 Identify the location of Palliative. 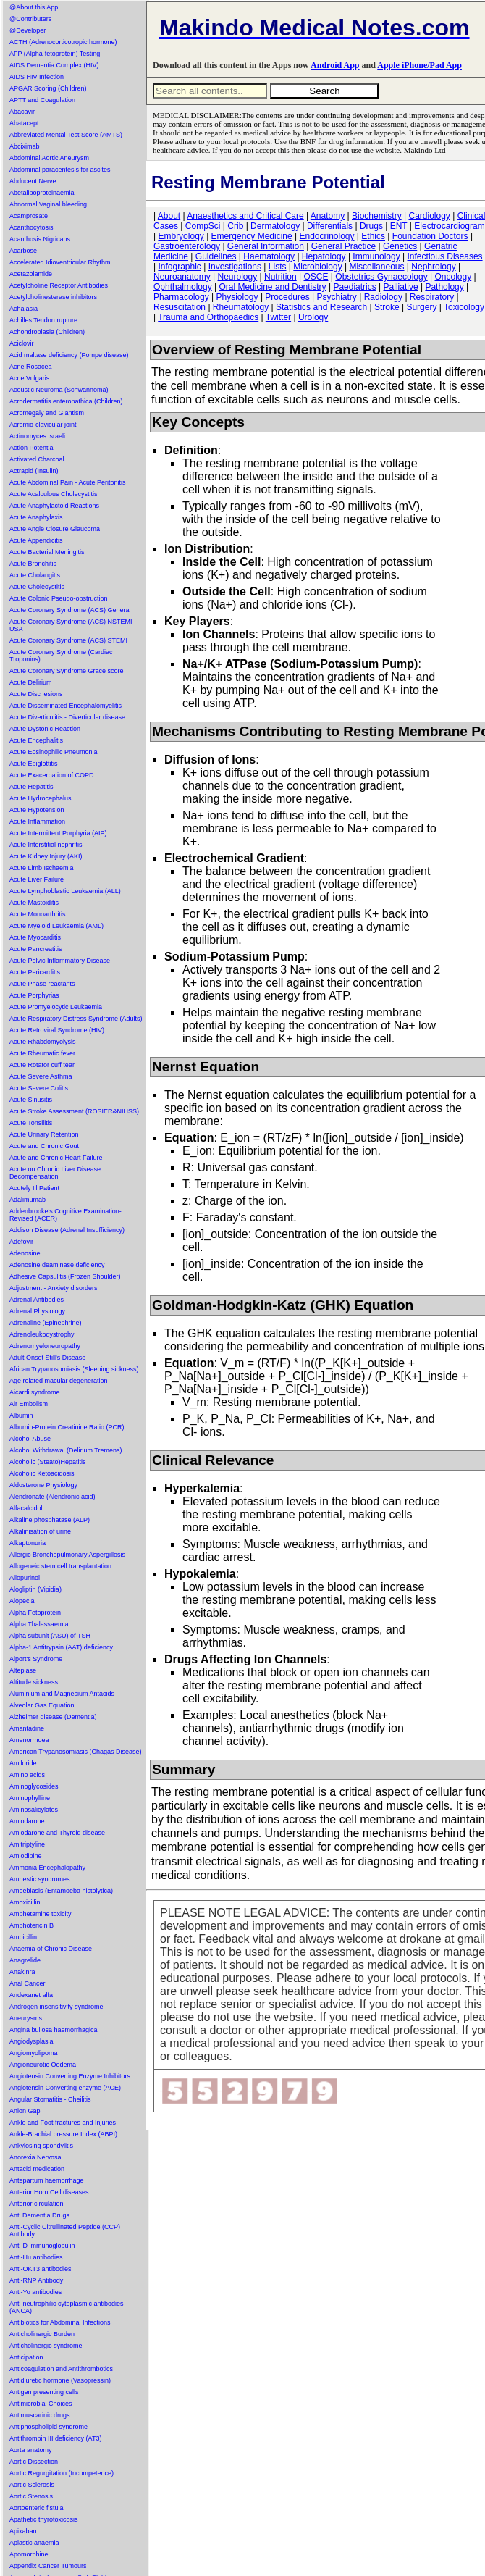
(401, 287).